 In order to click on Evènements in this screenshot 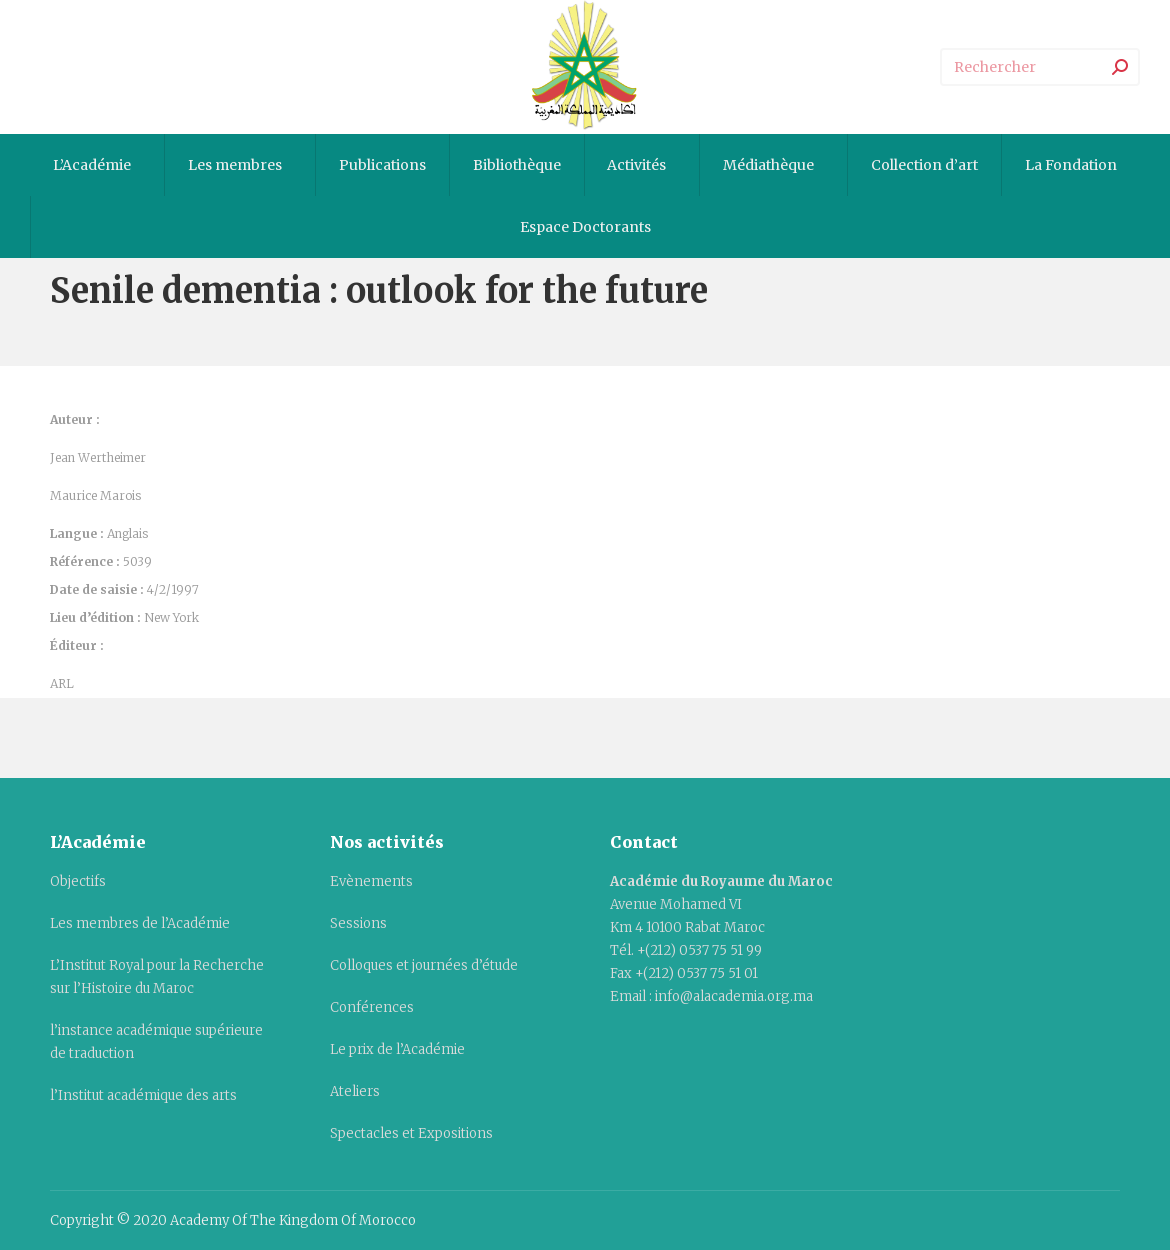, I will do `click(371, 881)`.